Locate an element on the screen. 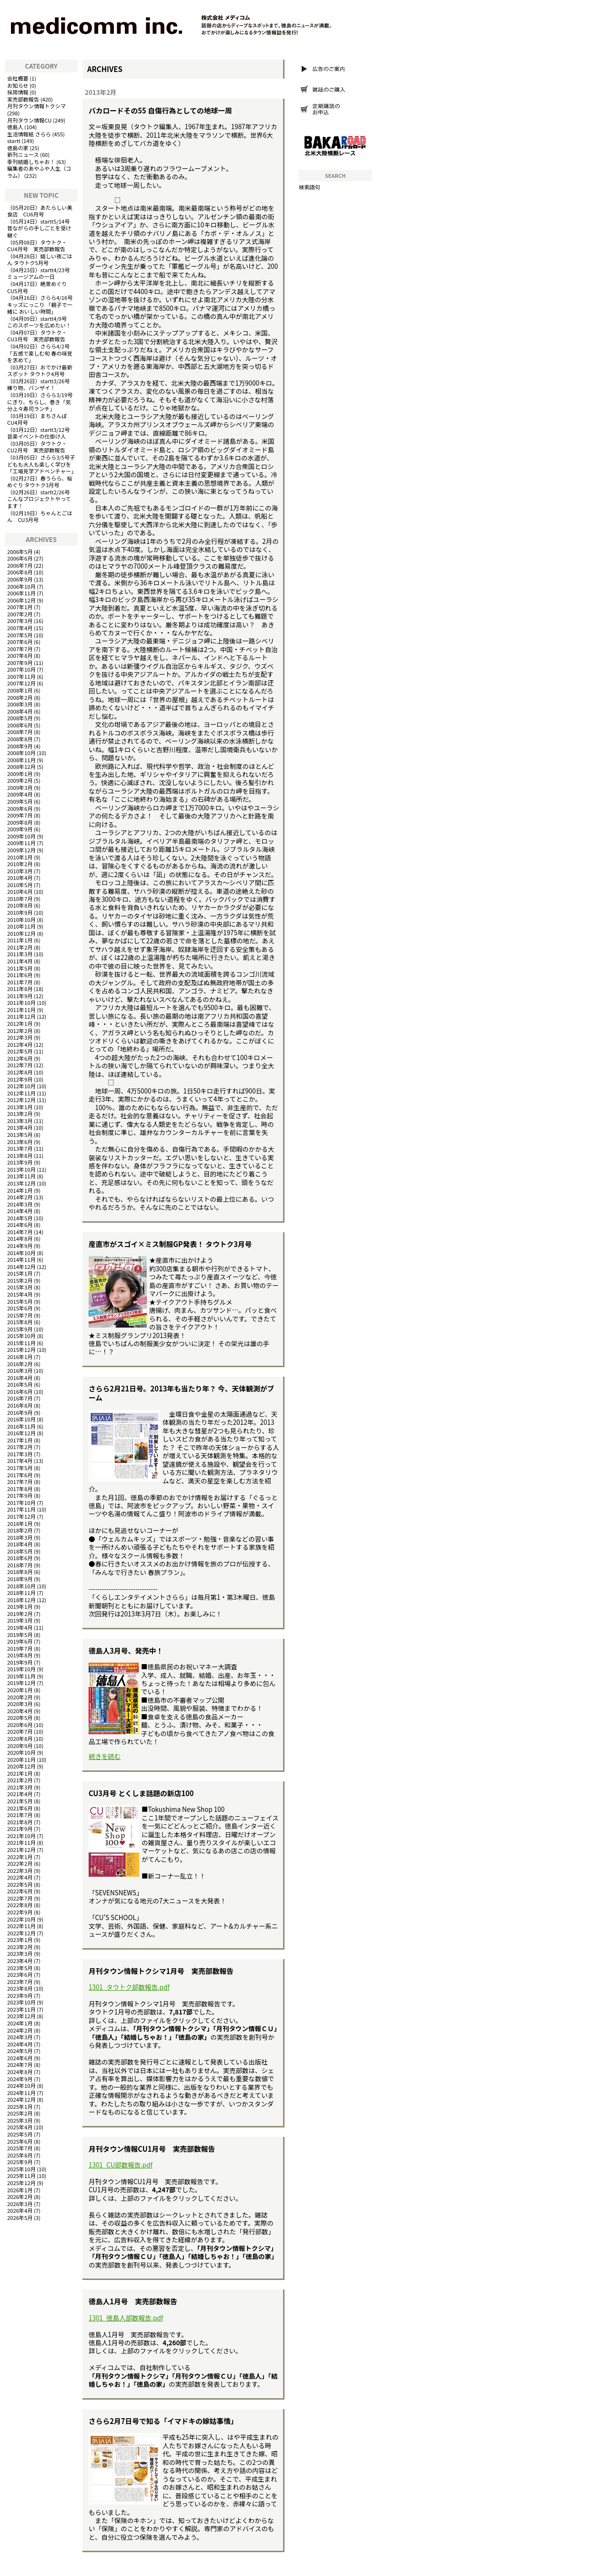 Image resolution: width=610 pixels, height=2576 pixels. おでかけ最新スポット タウトク4月号 is located at coordinates (39, 370).